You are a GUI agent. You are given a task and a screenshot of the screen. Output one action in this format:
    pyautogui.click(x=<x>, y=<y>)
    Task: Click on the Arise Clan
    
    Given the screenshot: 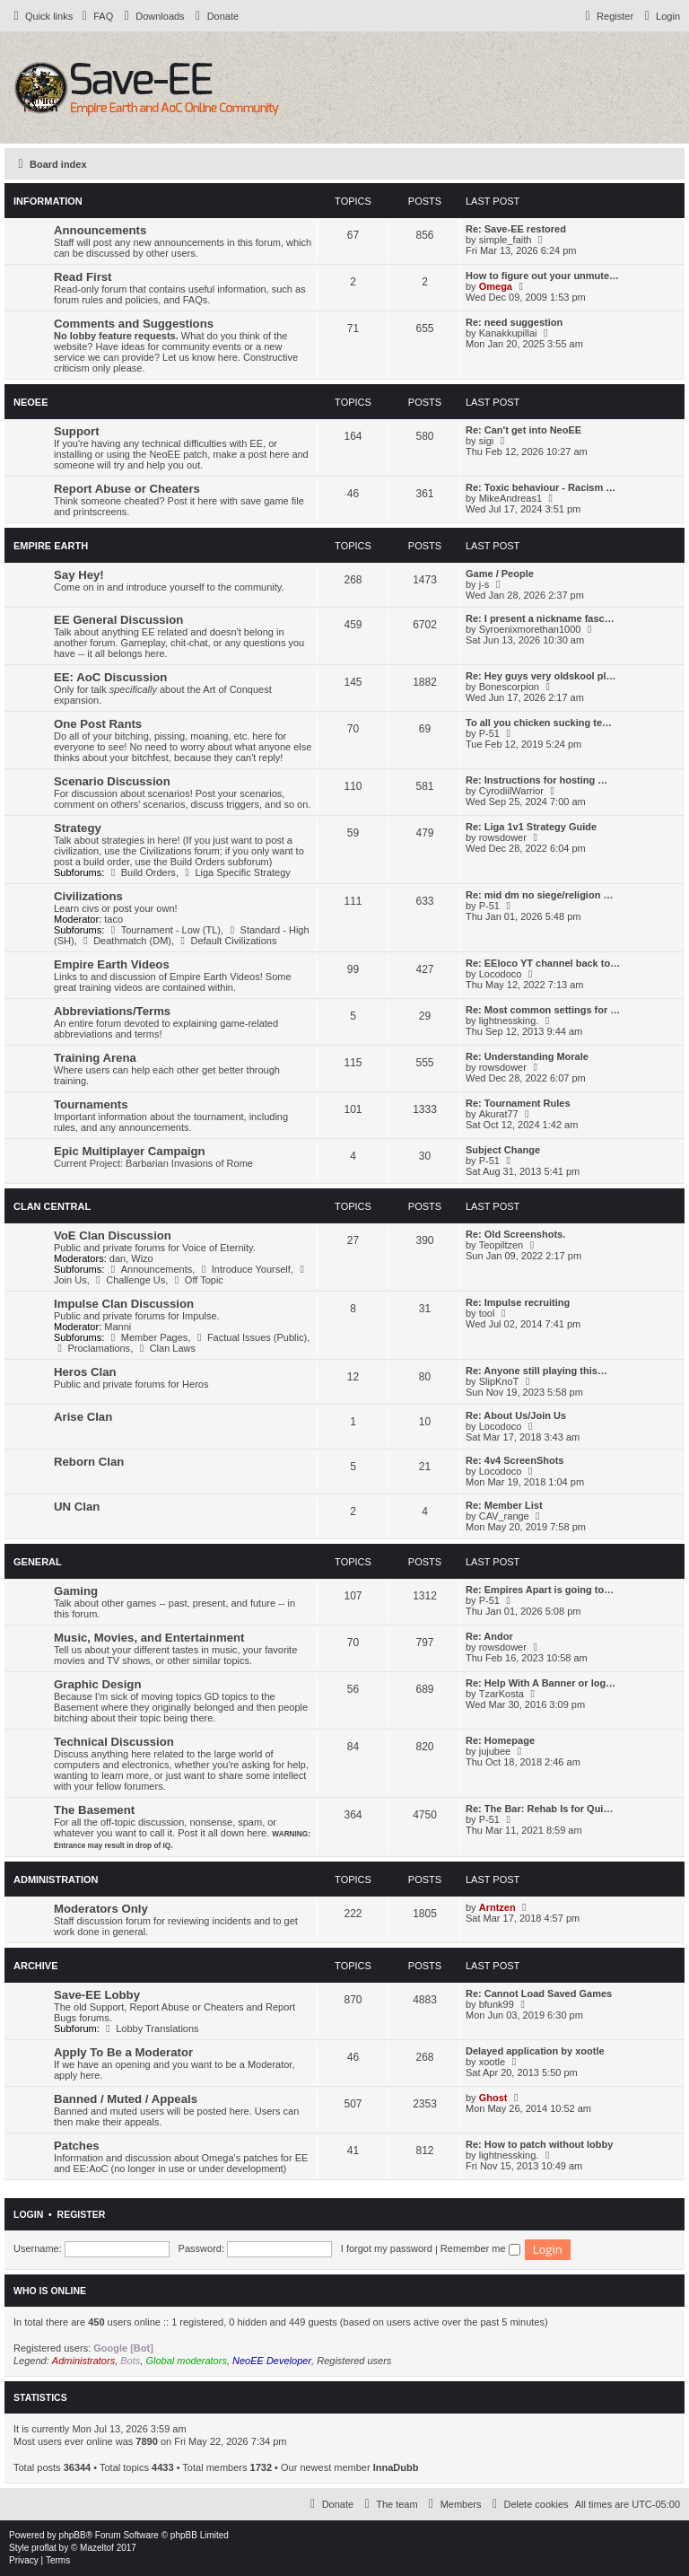 What is the action you would take?
    pyautogui.click(x=83, y=1417)
    